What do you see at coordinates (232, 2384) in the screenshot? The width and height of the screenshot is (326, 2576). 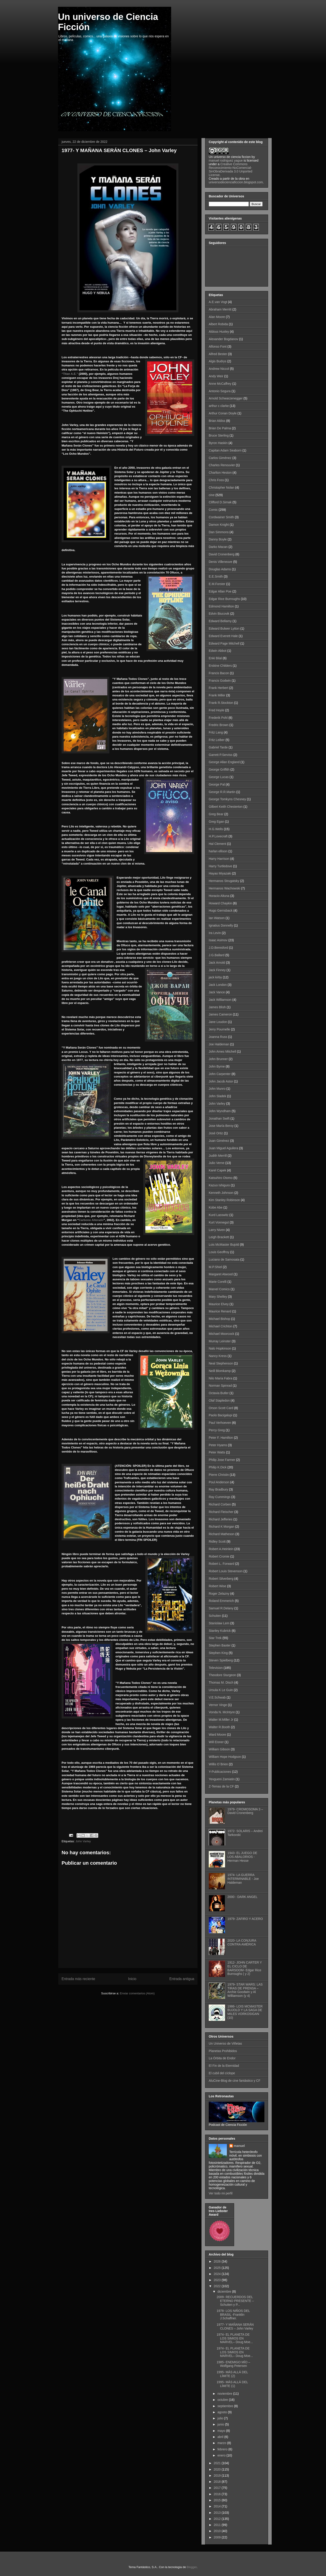 I see `1995- MÁS ALLÁ DEL LÍMITE (1)` at bounding box center [232, 2384].